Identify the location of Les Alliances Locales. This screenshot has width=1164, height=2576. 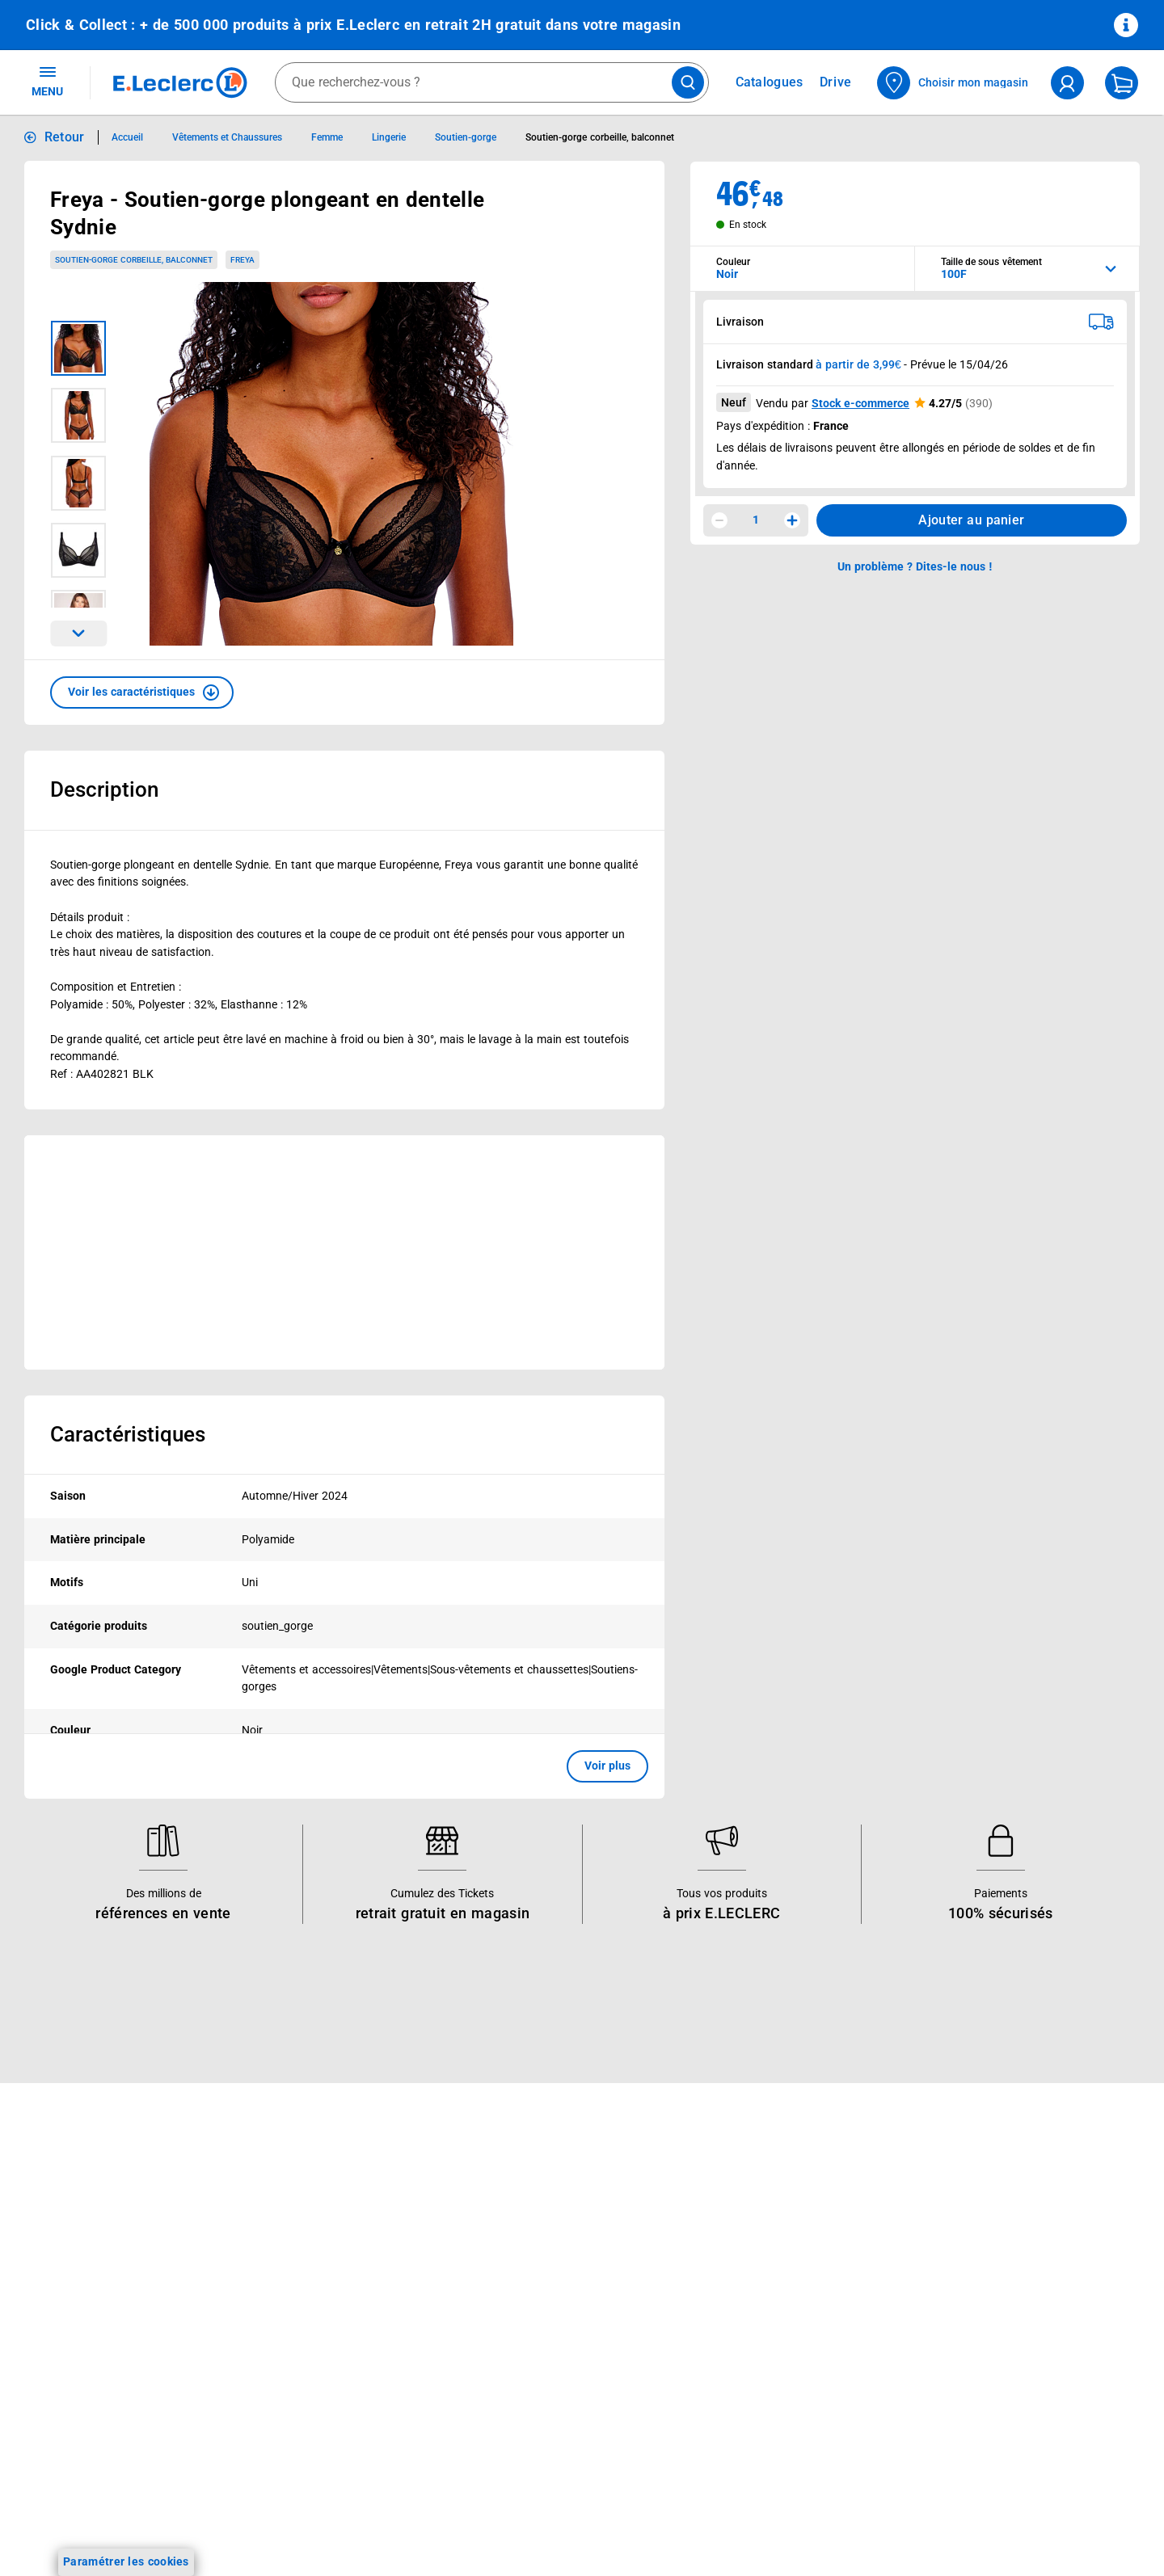
(526, 2297).